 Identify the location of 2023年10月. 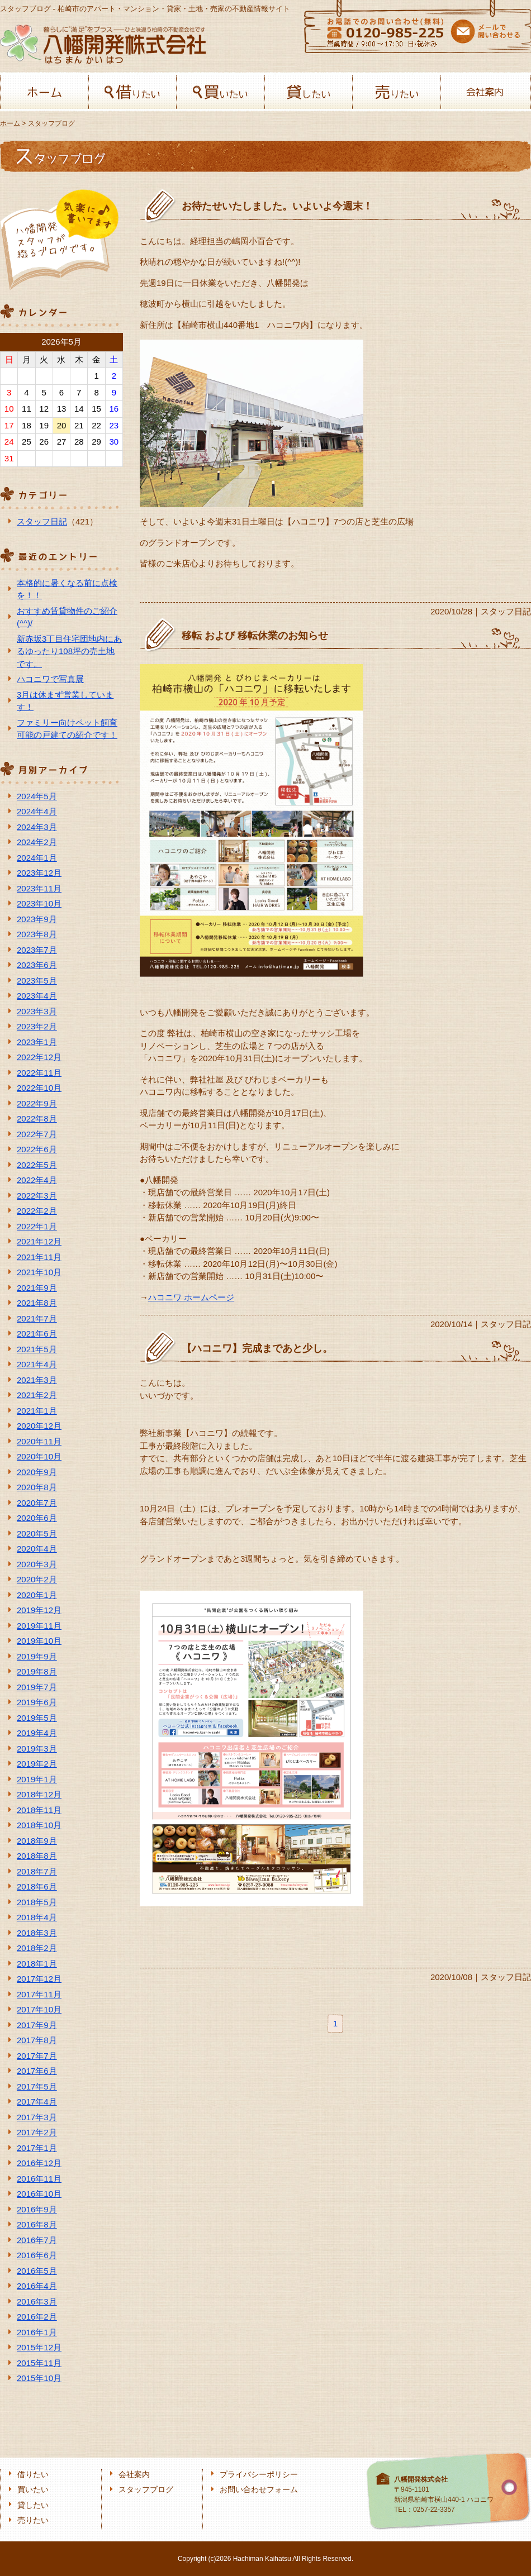
(39, 903).